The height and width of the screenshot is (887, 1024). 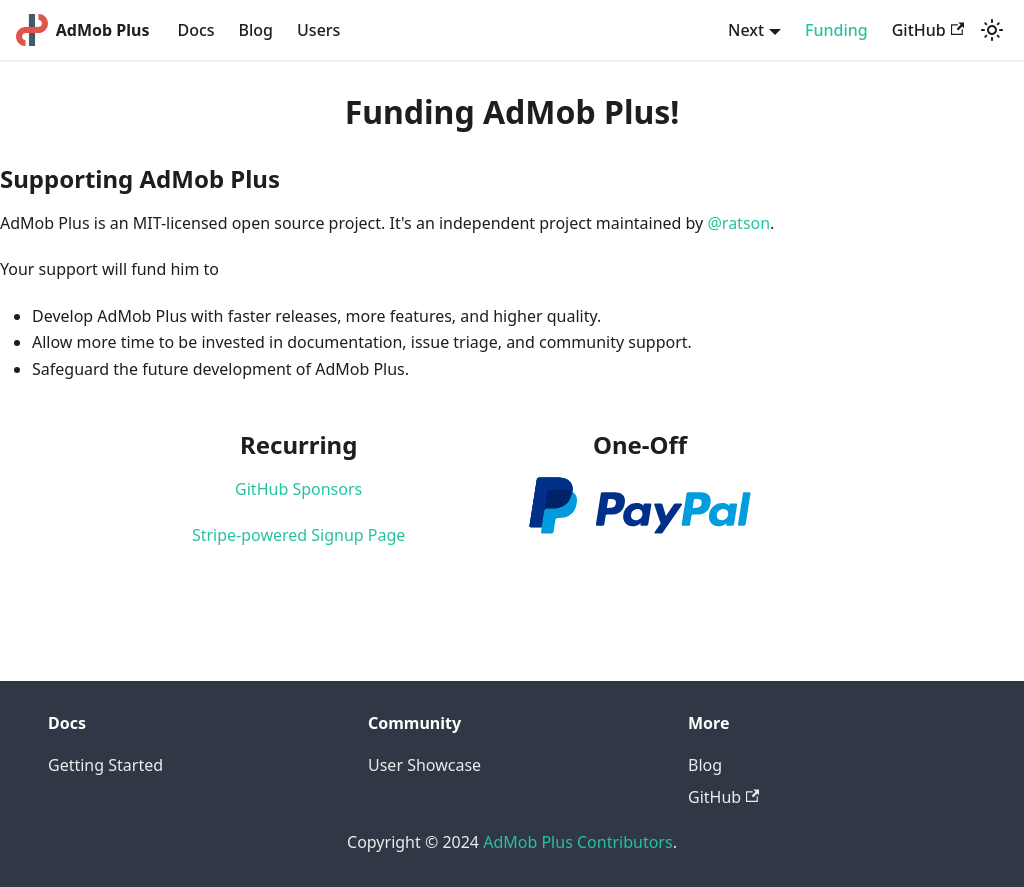 What do you see at coordinates (836, 30) in the screenshot?
I see `Funding` at bounding box center [836, 30].